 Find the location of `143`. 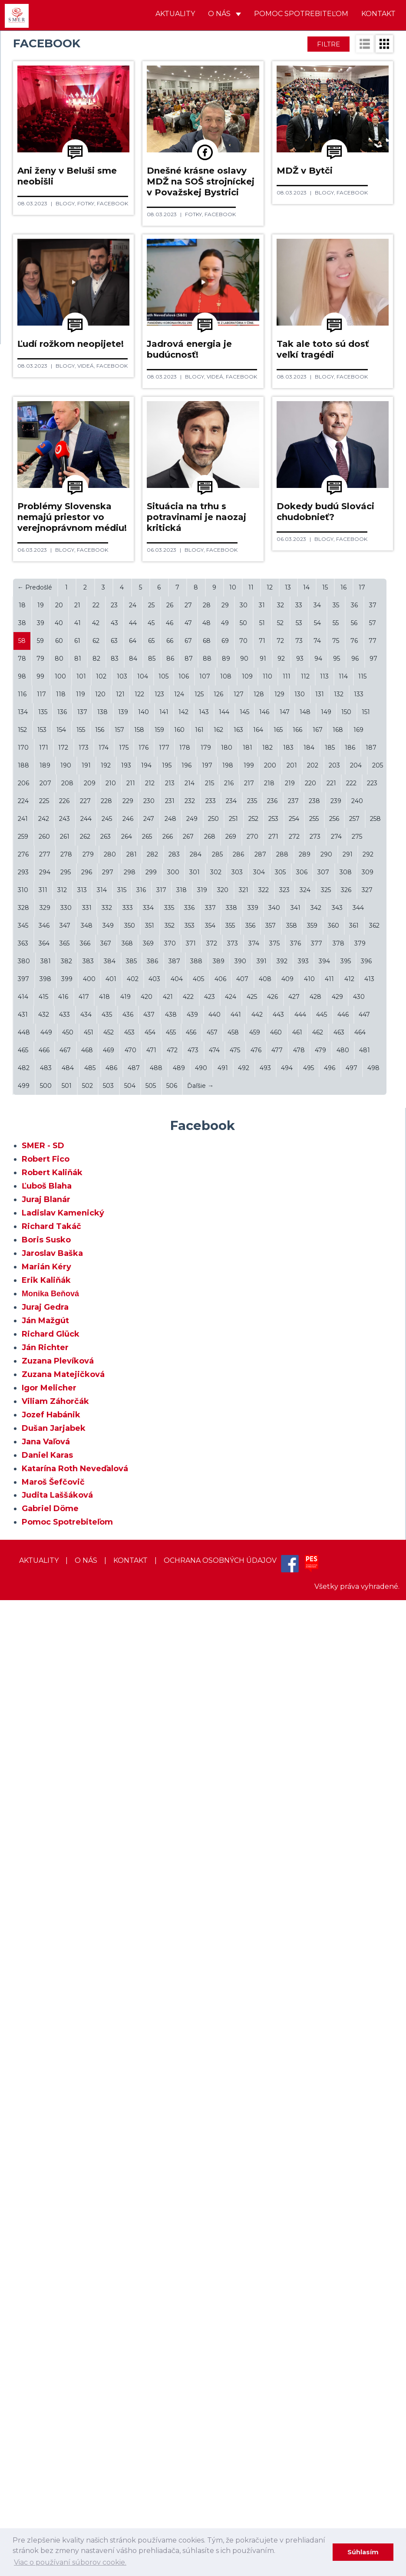

143 is located at coordinates (204, 1688).